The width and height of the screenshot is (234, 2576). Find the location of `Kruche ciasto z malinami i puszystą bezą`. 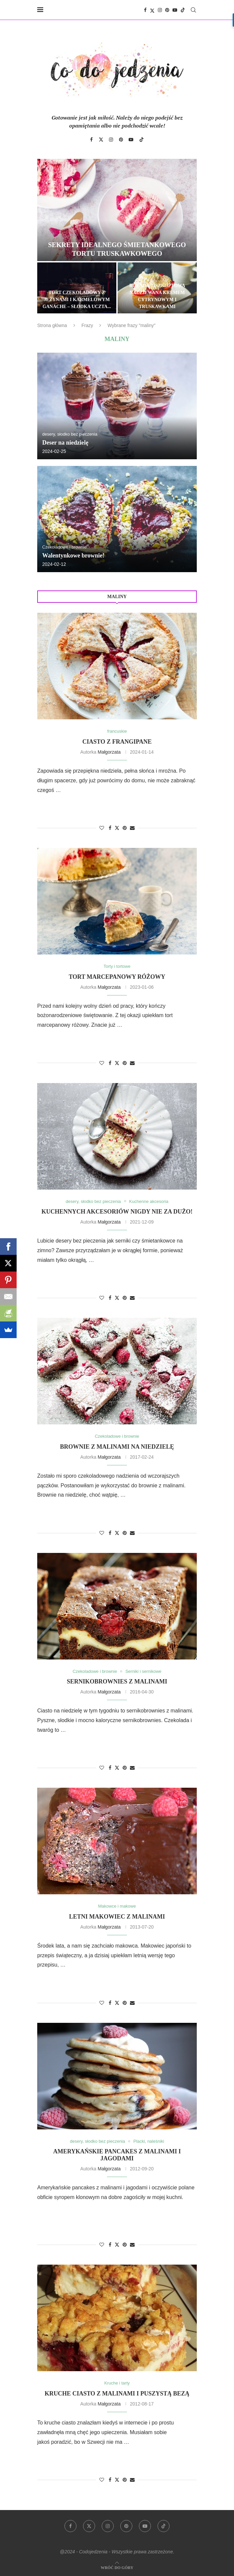

Kruche ciasto z malinami i puszystą bezą is located at coordinates (117, 2393).